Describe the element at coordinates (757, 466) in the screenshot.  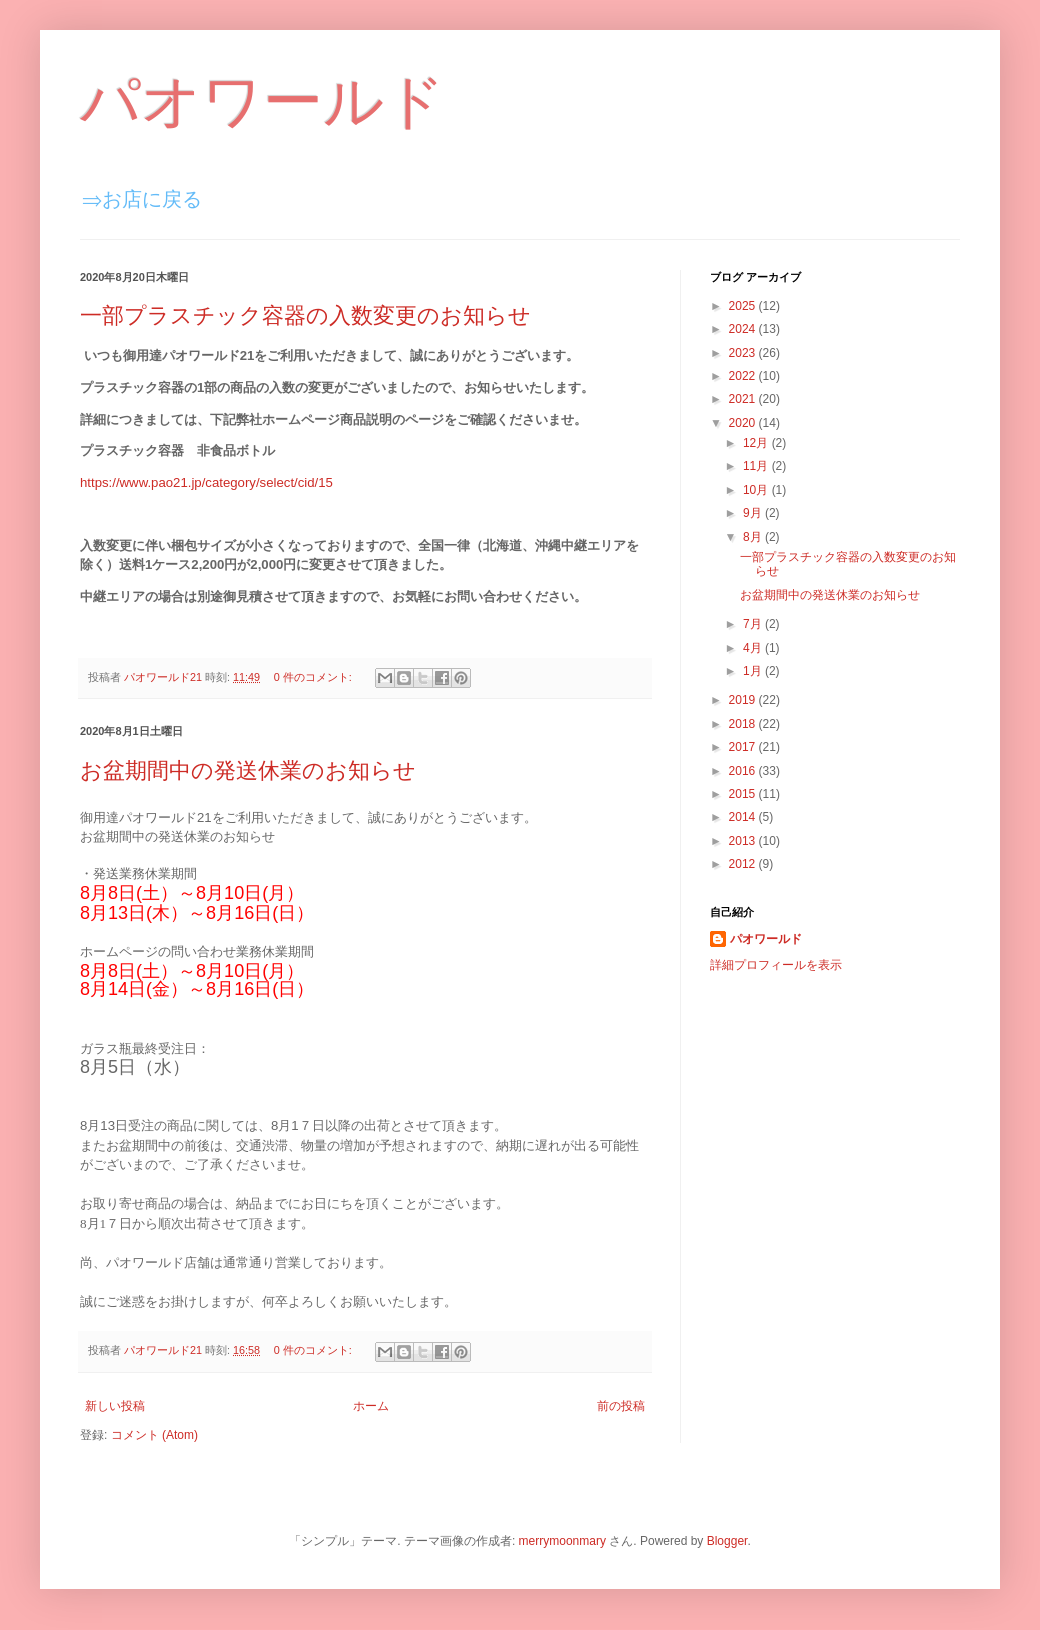
I see `11月` at that location.